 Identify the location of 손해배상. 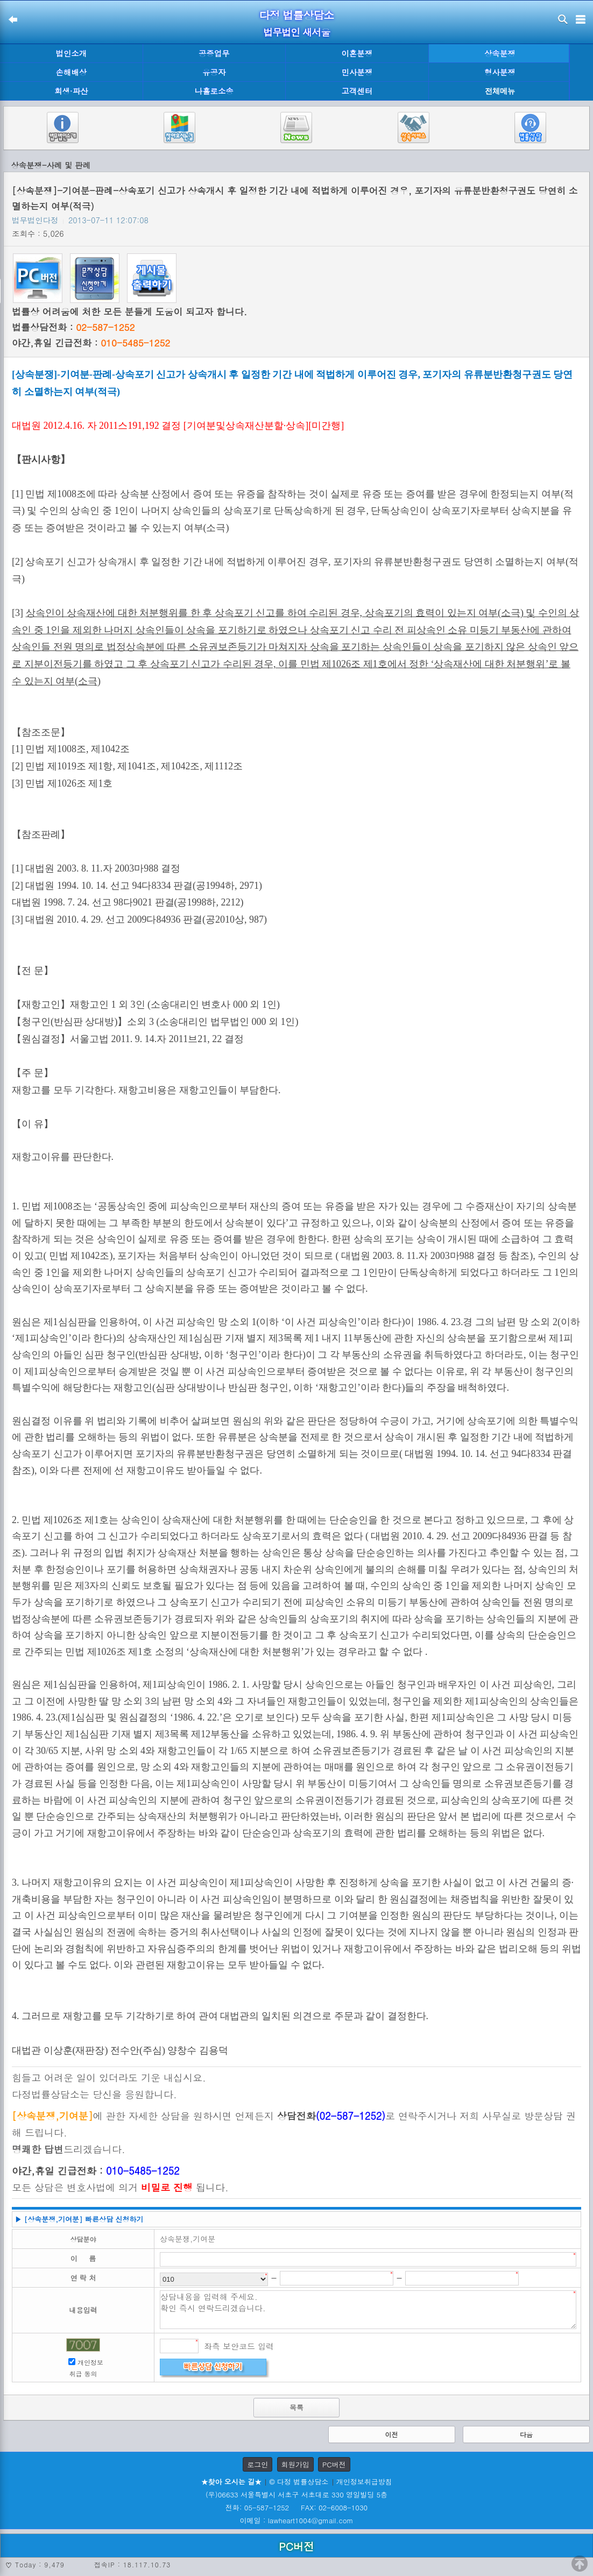
(71, 72).